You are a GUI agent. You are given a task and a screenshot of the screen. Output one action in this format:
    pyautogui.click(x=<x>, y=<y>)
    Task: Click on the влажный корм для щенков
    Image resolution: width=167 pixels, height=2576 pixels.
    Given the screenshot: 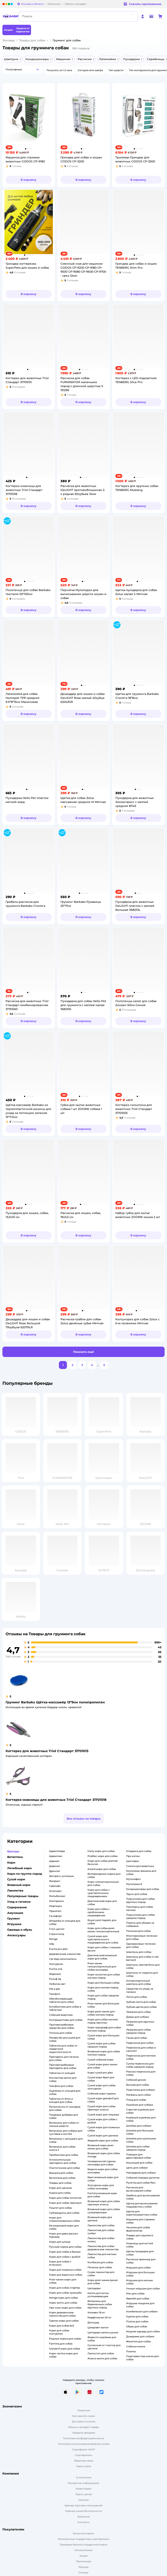 What is the action you would take?
    pyautogui.click(x=100, y=2219)
    